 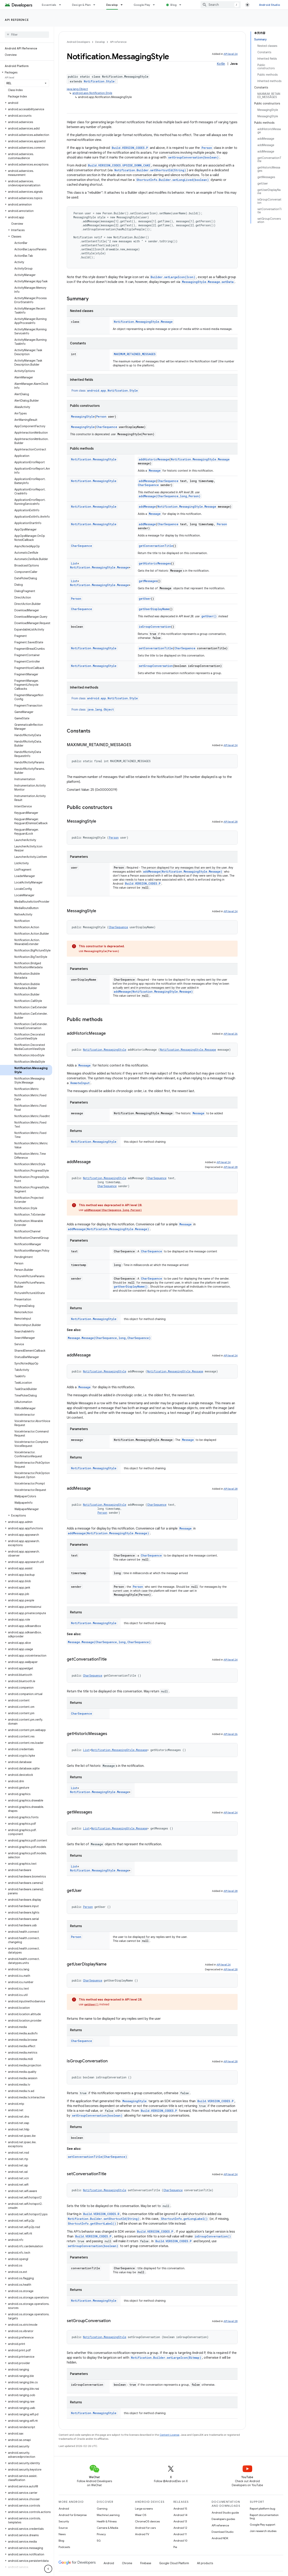 I want to click on Camera & Media, so click(x=107, y=2528).